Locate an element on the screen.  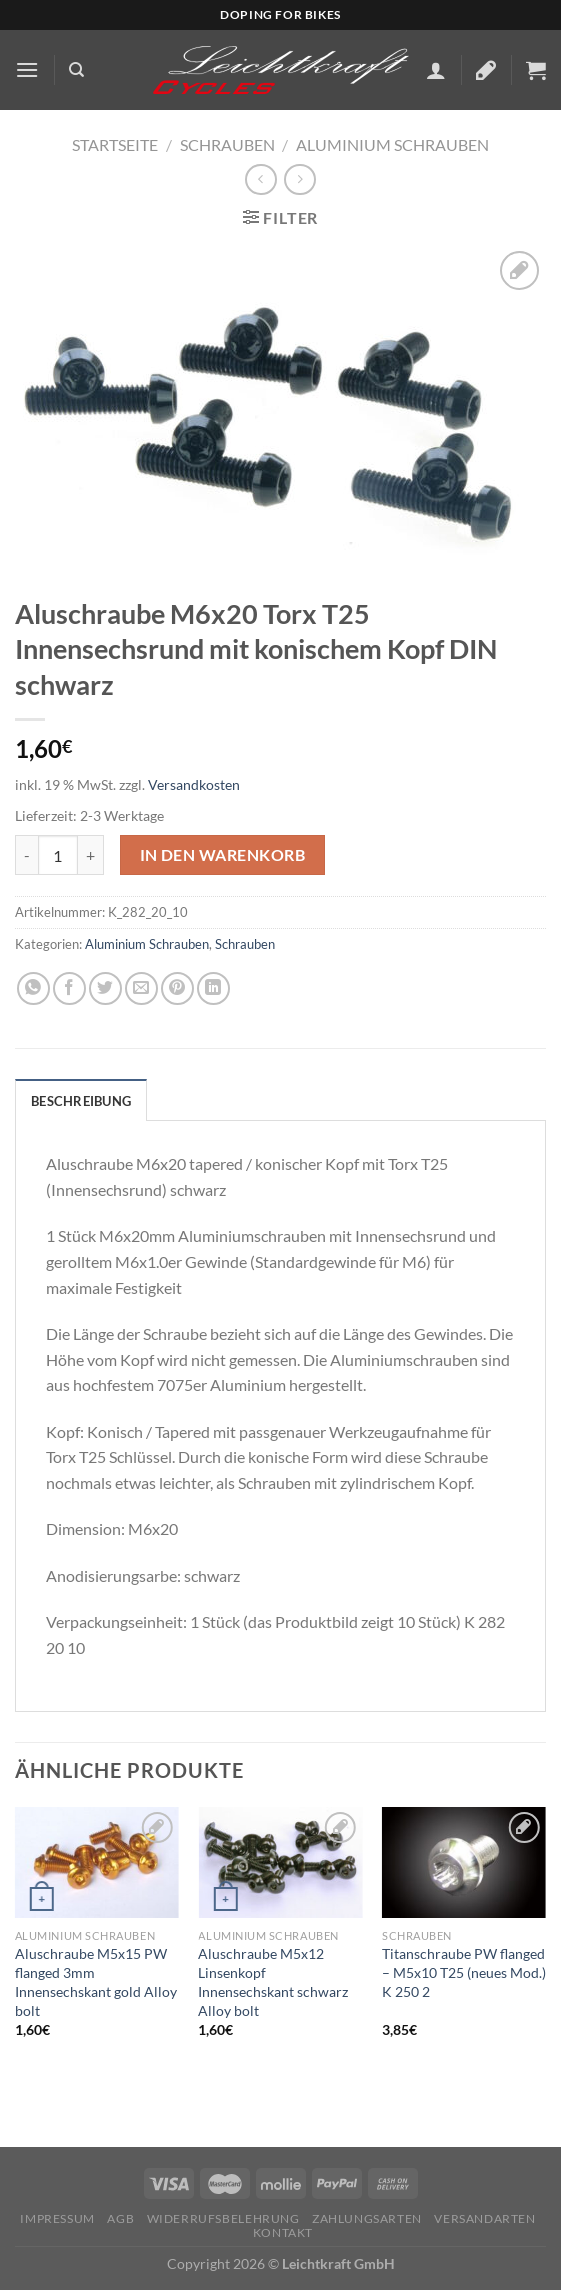
[Suchen] is located at coordinates (76, 70).